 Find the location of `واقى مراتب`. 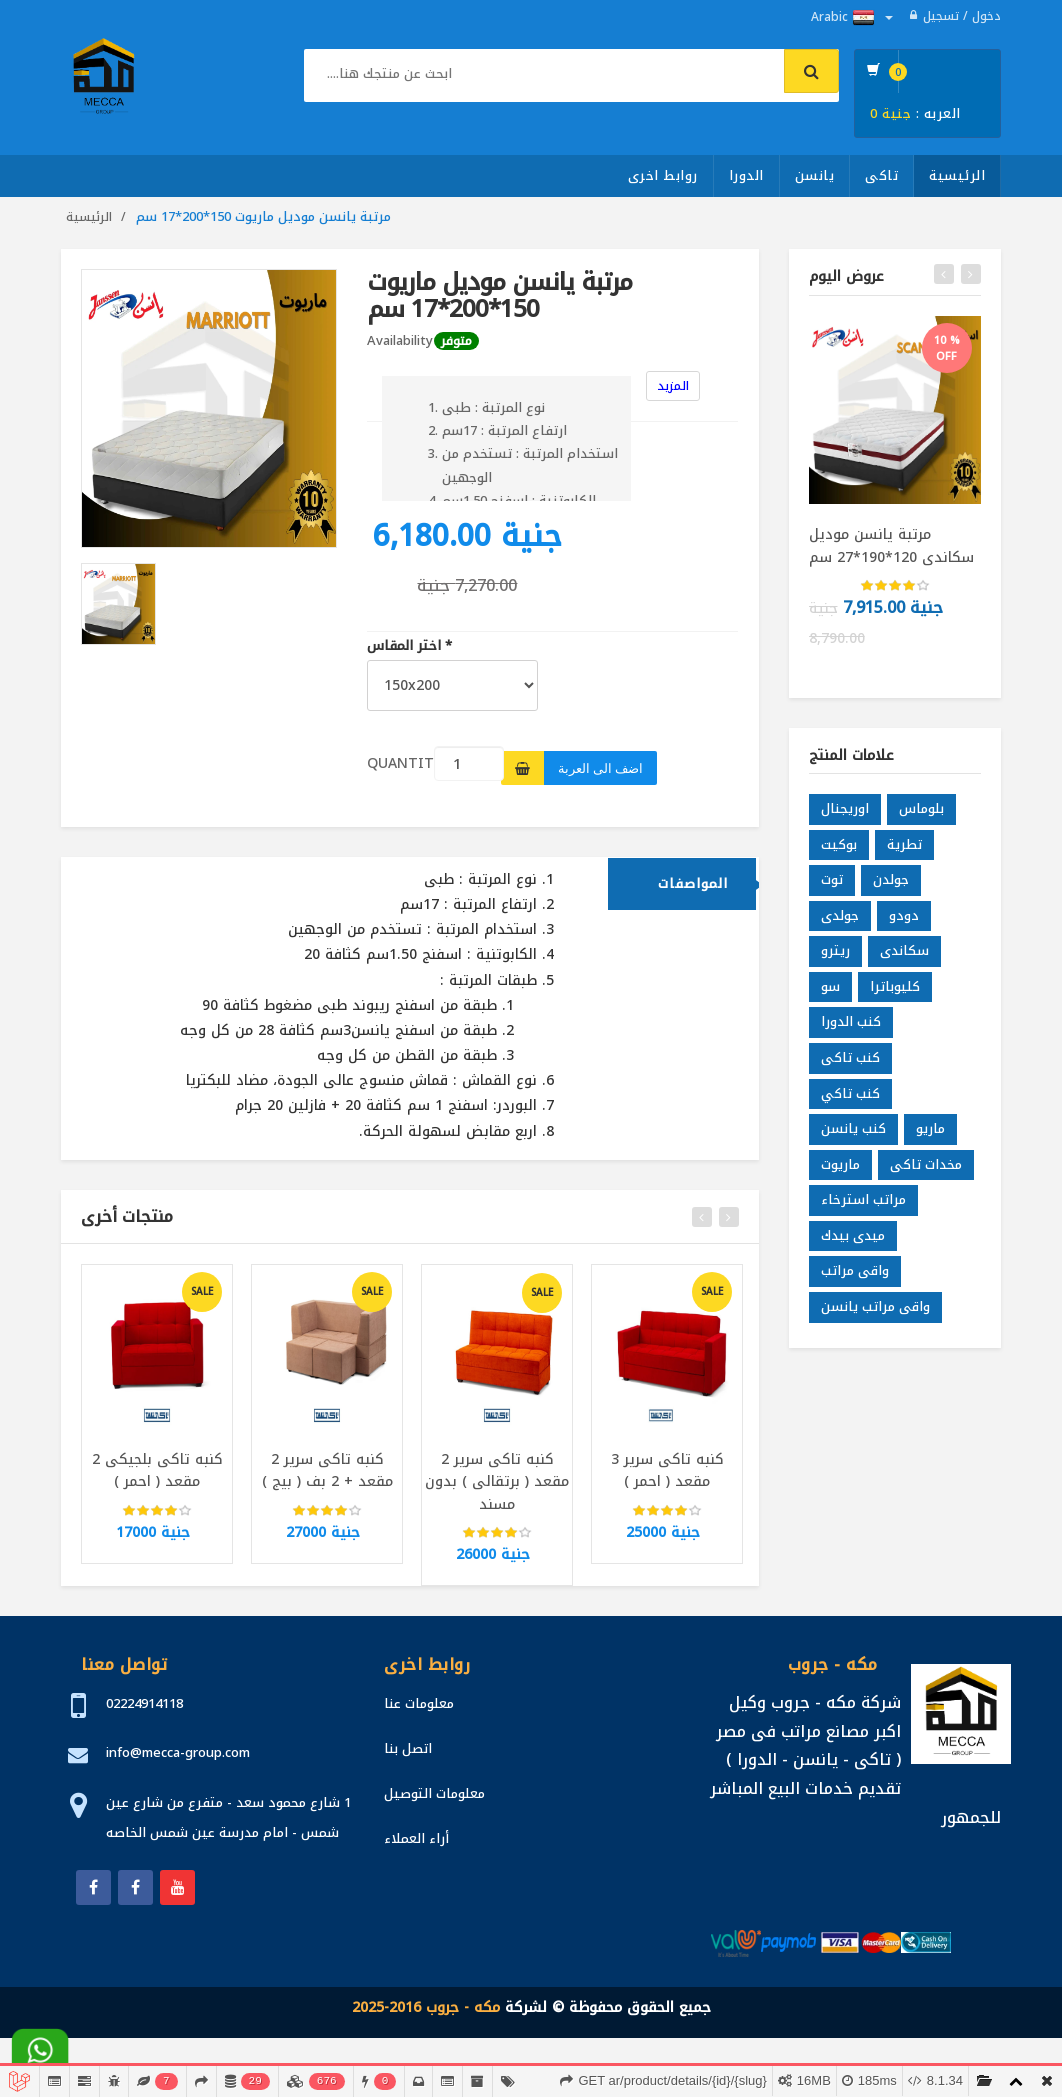

واقى مراتب is located at coordinates (855, 1277).